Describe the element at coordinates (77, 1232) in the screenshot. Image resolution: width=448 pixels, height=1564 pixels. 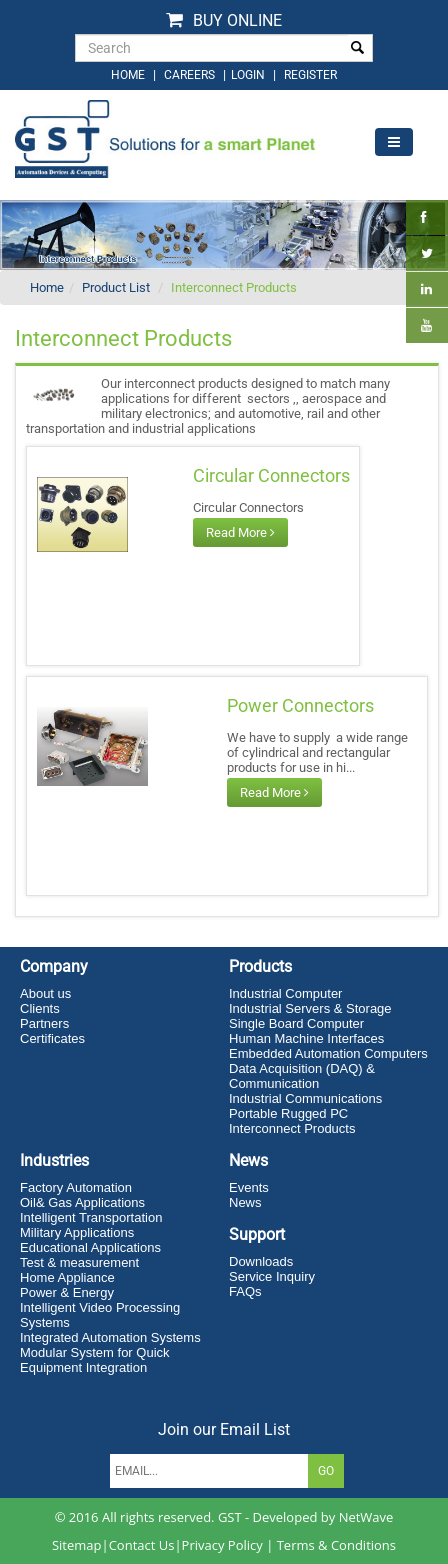
I see `Military Applications` at that location.